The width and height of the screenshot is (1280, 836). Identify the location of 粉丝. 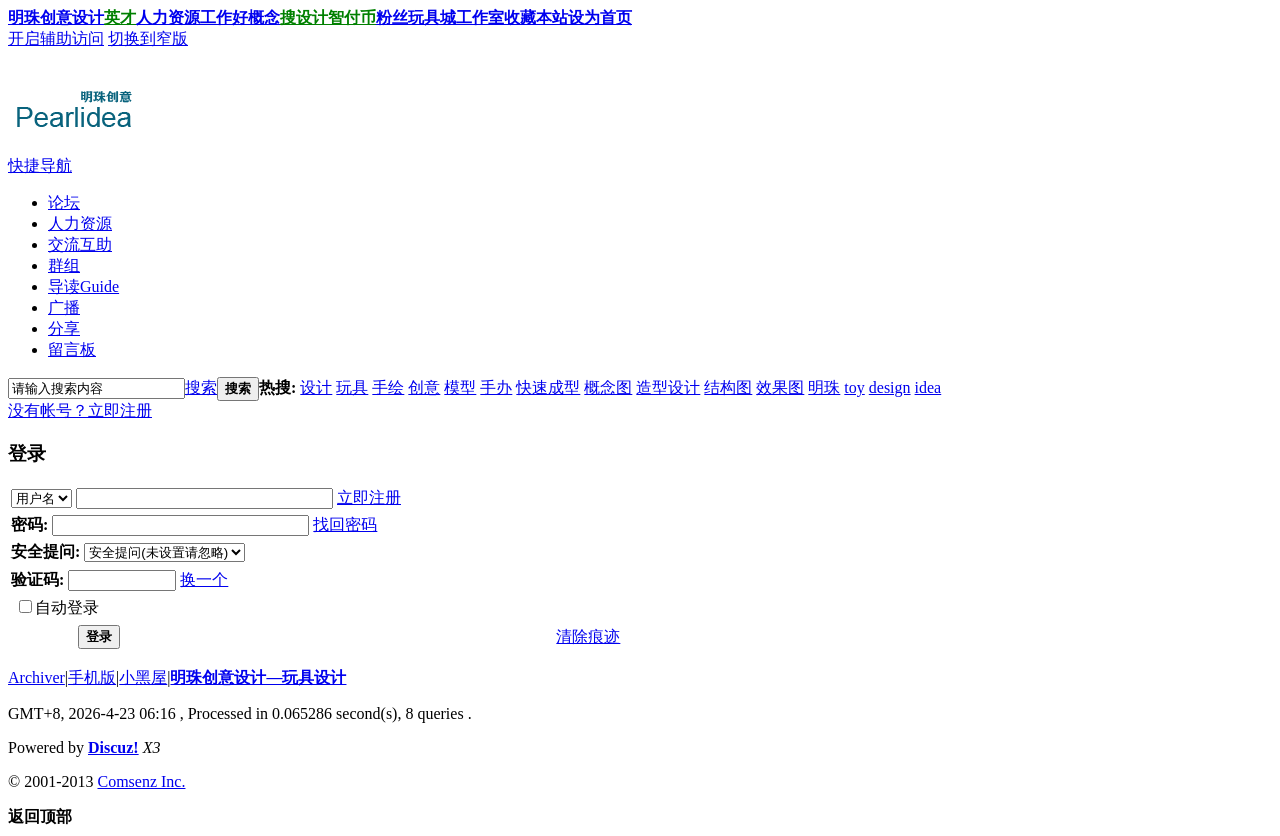
(392, 17).